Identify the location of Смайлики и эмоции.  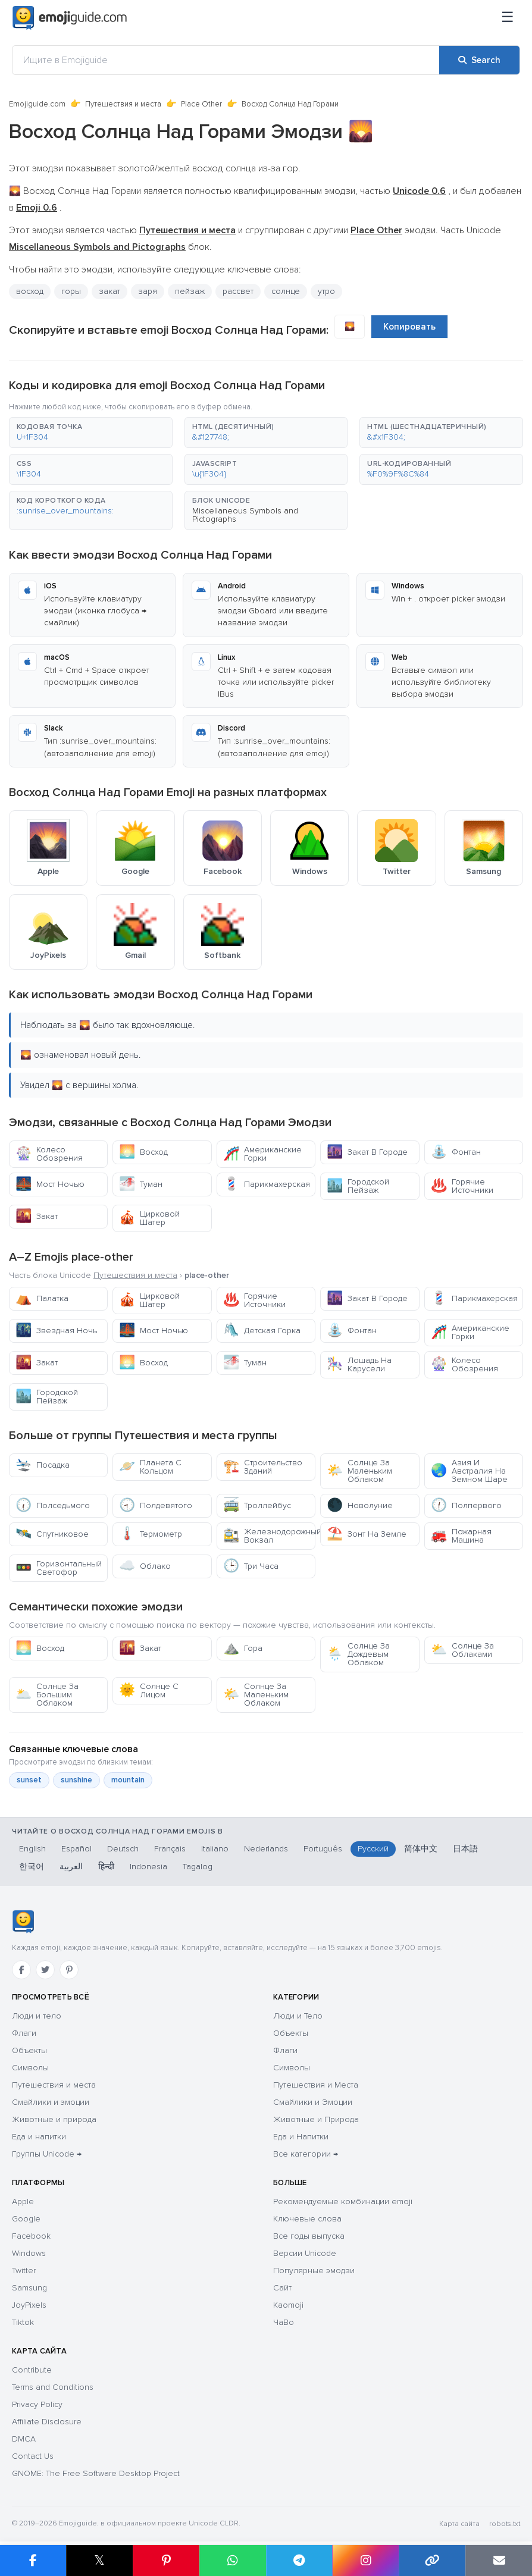
(50, 2102).